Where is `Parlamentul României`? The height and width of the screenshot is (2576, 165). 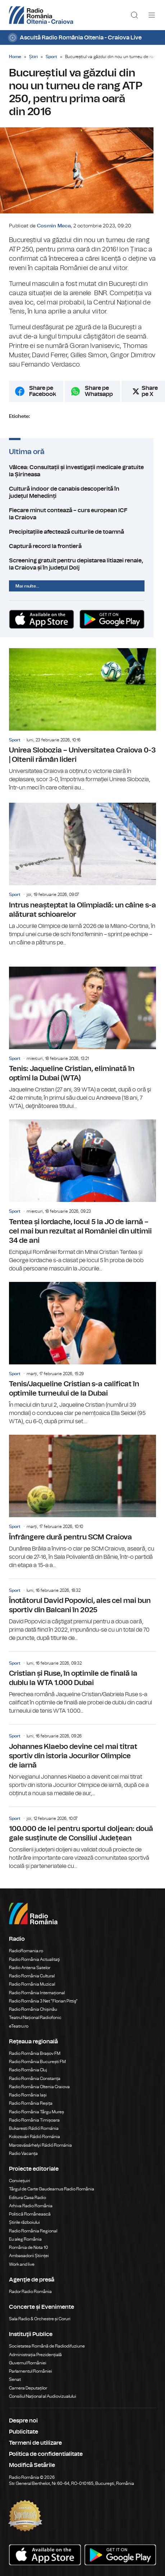
Parlamentul României is located at coordinates (30, 2372).